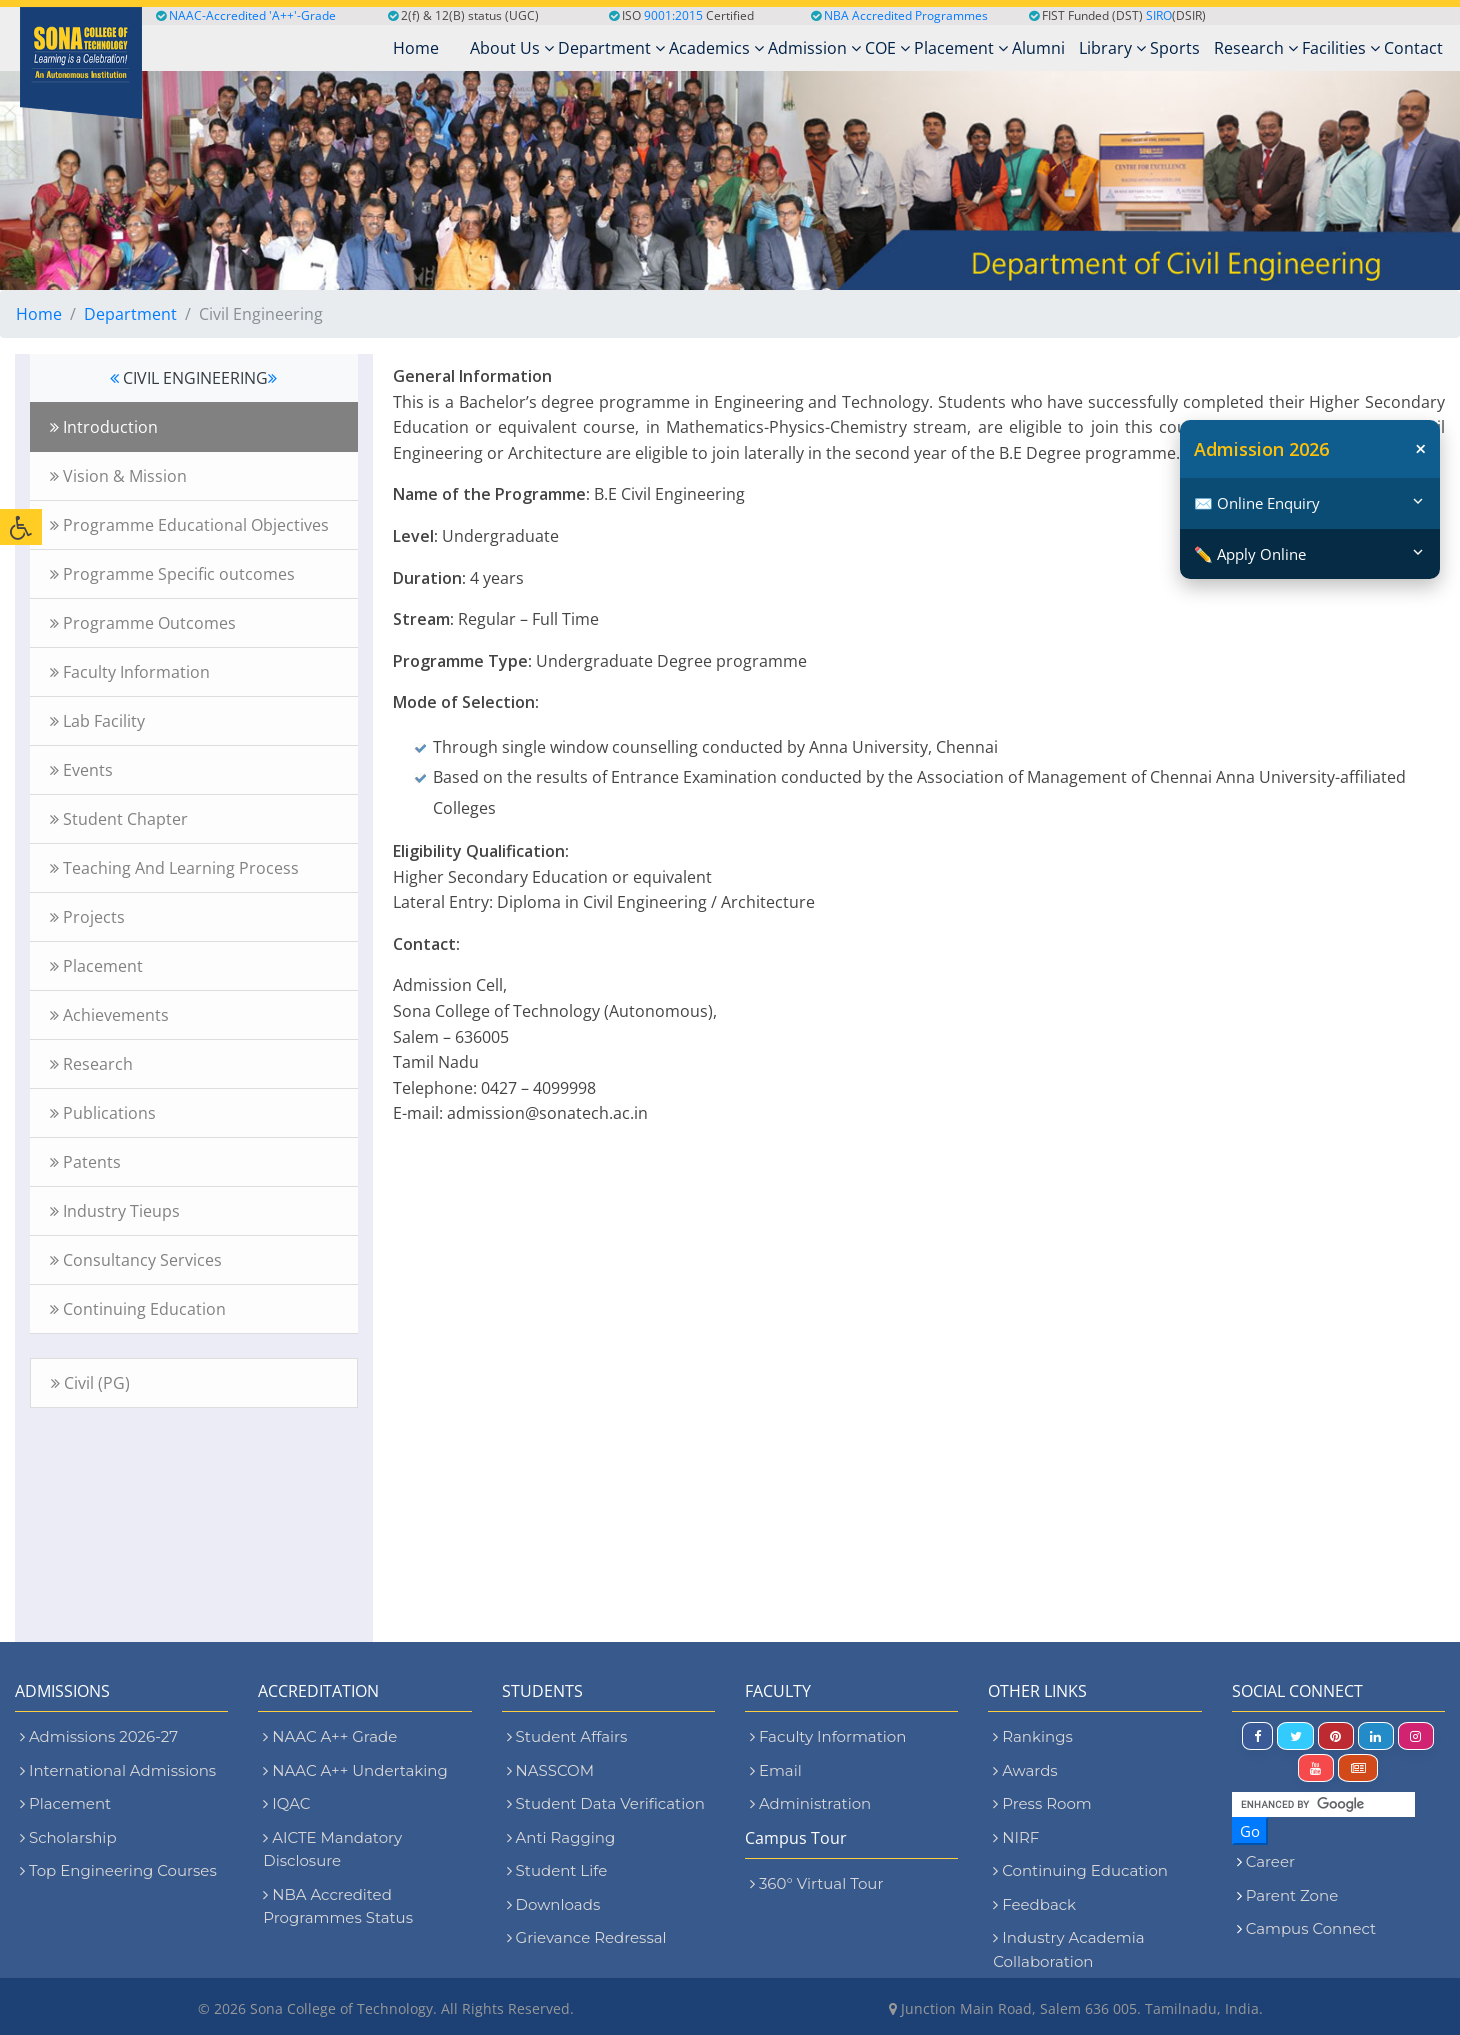 This screenshot has height=2035, width=1460. Describe the element at coordinates (118, 1770) in the screenshot. I see `International Admissions` at that location.